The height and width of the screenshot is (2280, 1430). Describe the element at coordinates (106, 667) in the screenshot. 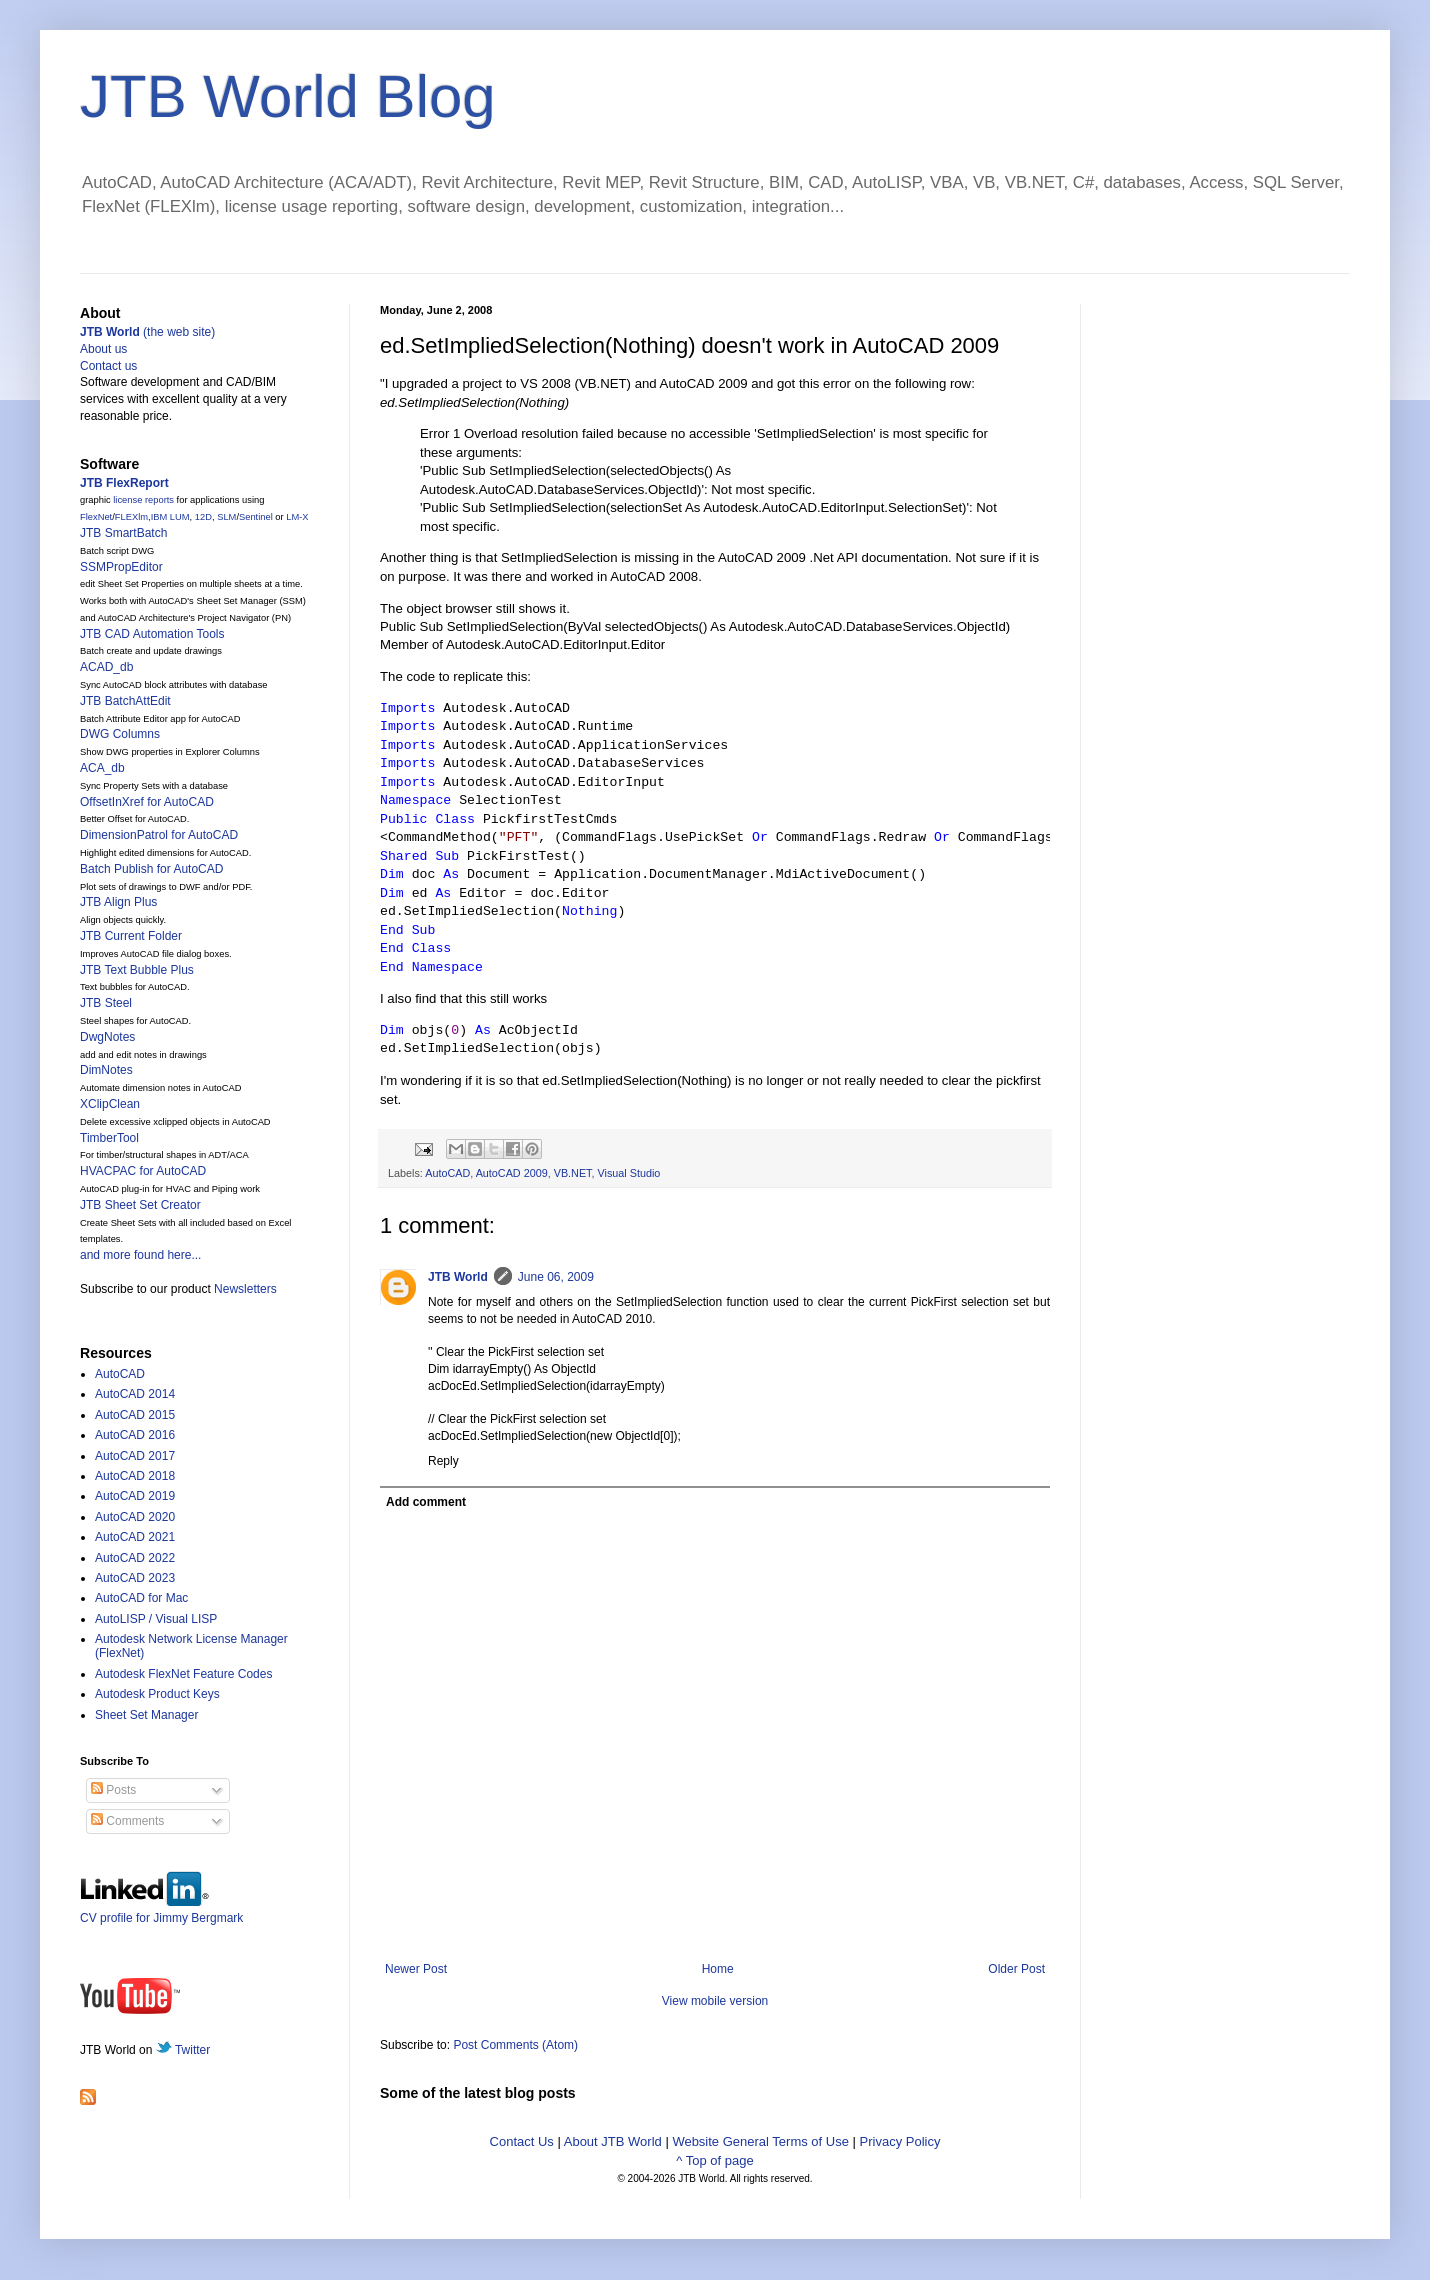

I see `ACAD_db` at that location.